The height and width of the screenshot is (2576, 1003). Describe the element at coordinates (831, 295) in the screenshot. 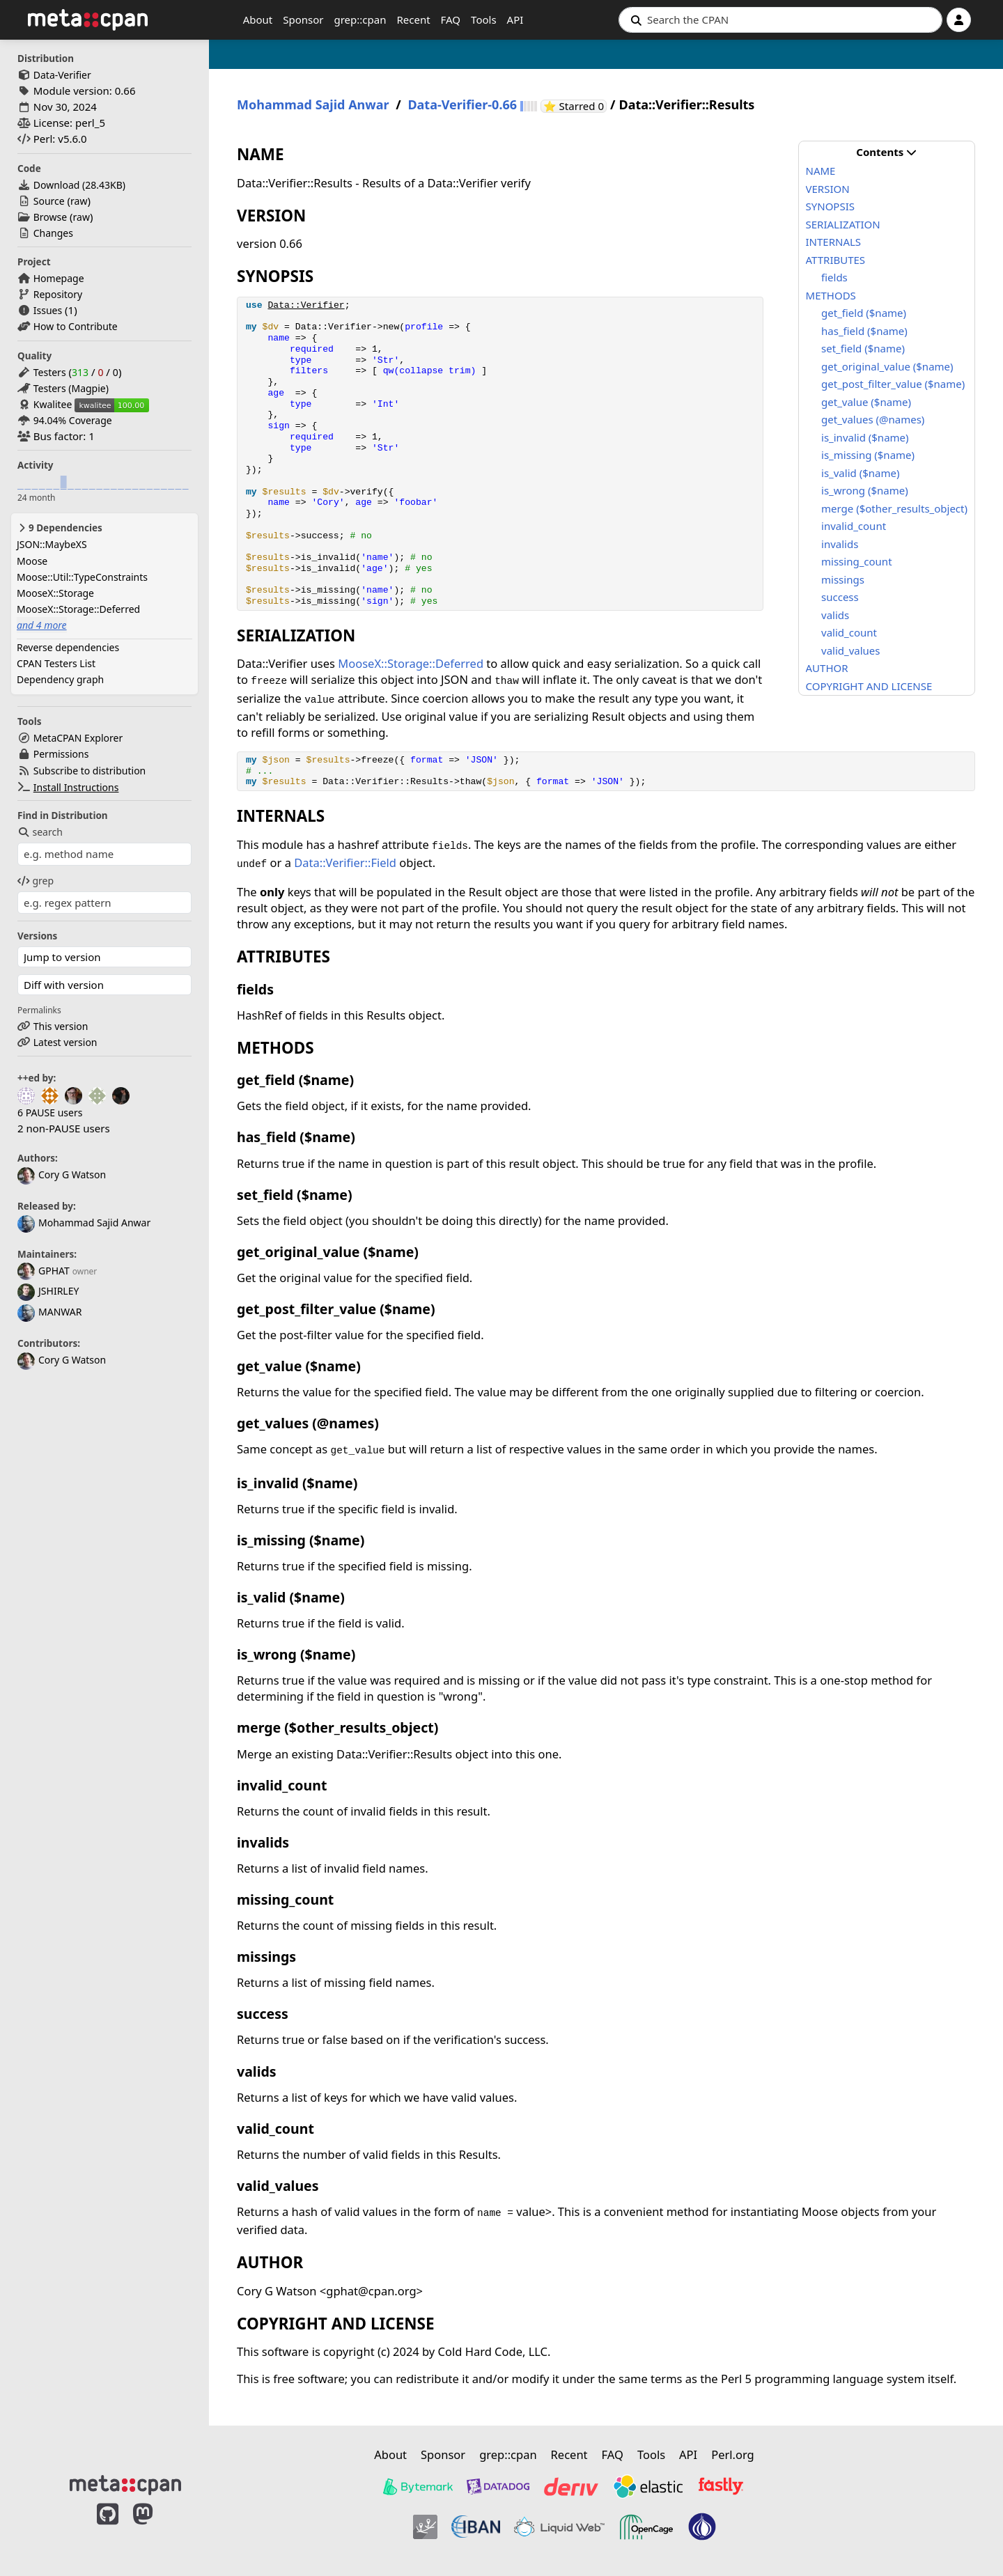

I see `METHODS` at that location.